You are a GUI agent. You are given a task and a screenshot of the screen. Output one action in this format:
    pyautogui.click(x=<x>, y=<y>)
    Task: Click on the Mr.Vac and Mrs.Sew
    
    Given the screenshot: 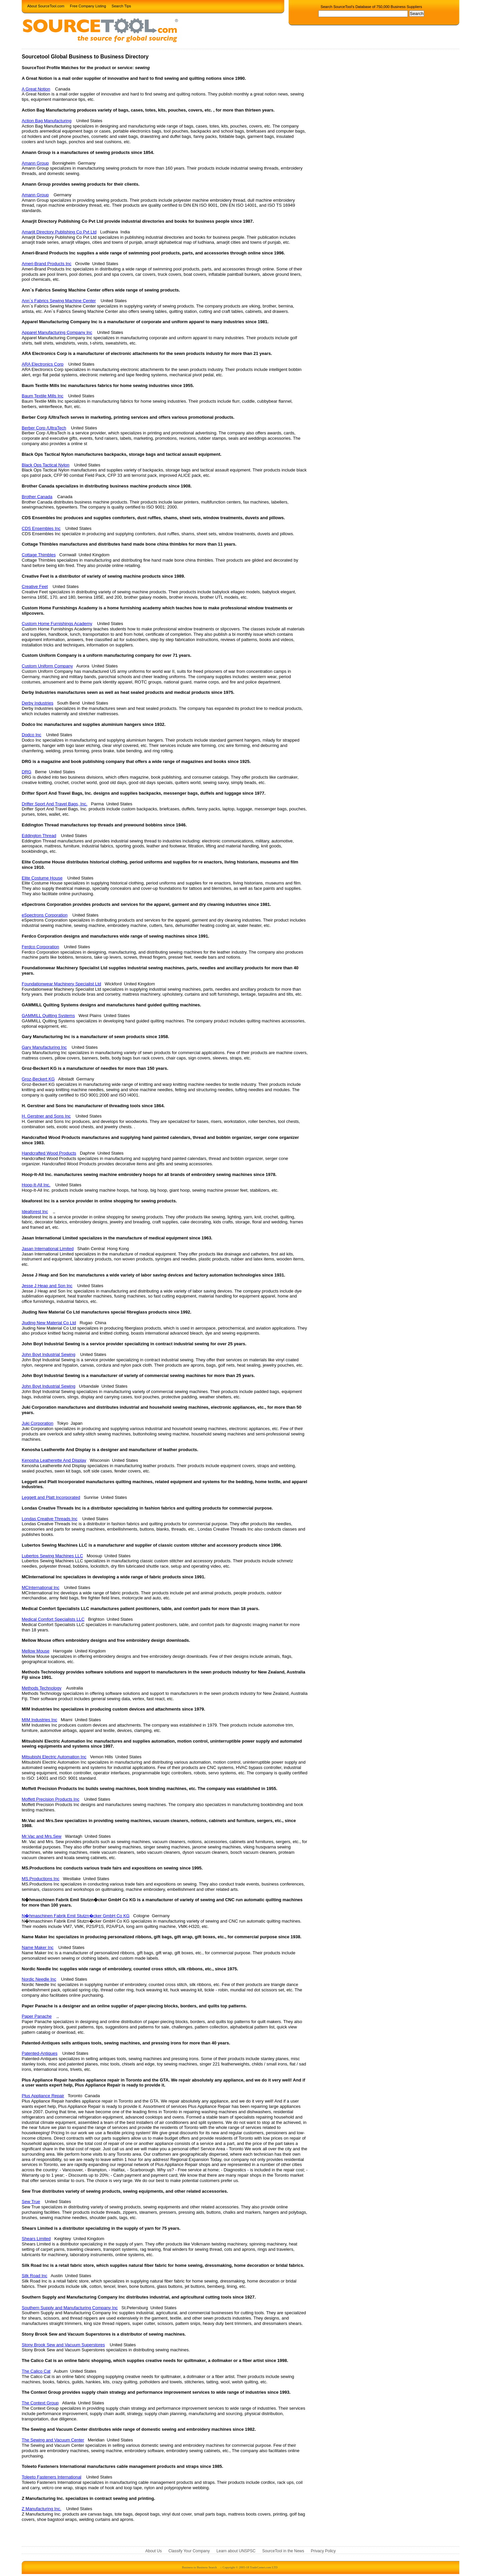 What is the action you would take?
    pyautogui.click(x=41, y=1836)
    